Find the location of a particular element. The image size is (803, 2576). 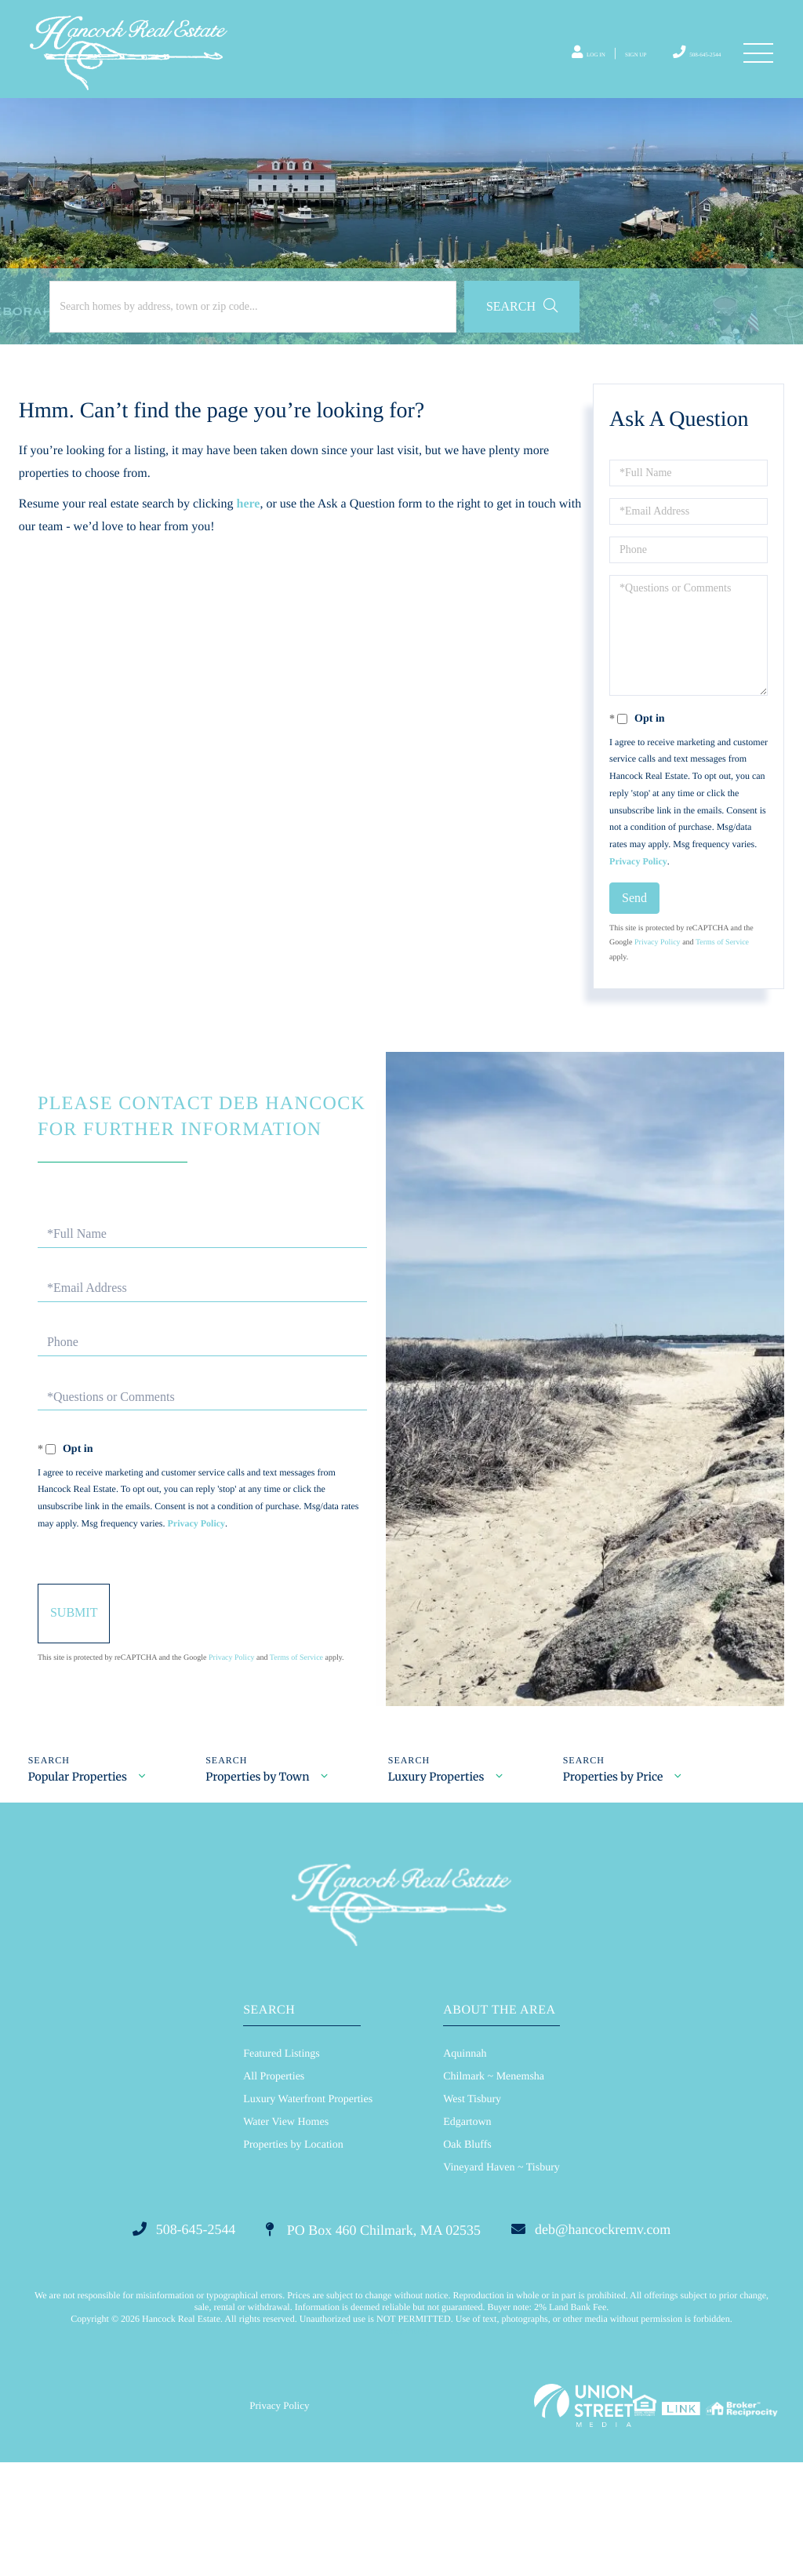

[Toggle navigation] is located at coordinates (756, 66).